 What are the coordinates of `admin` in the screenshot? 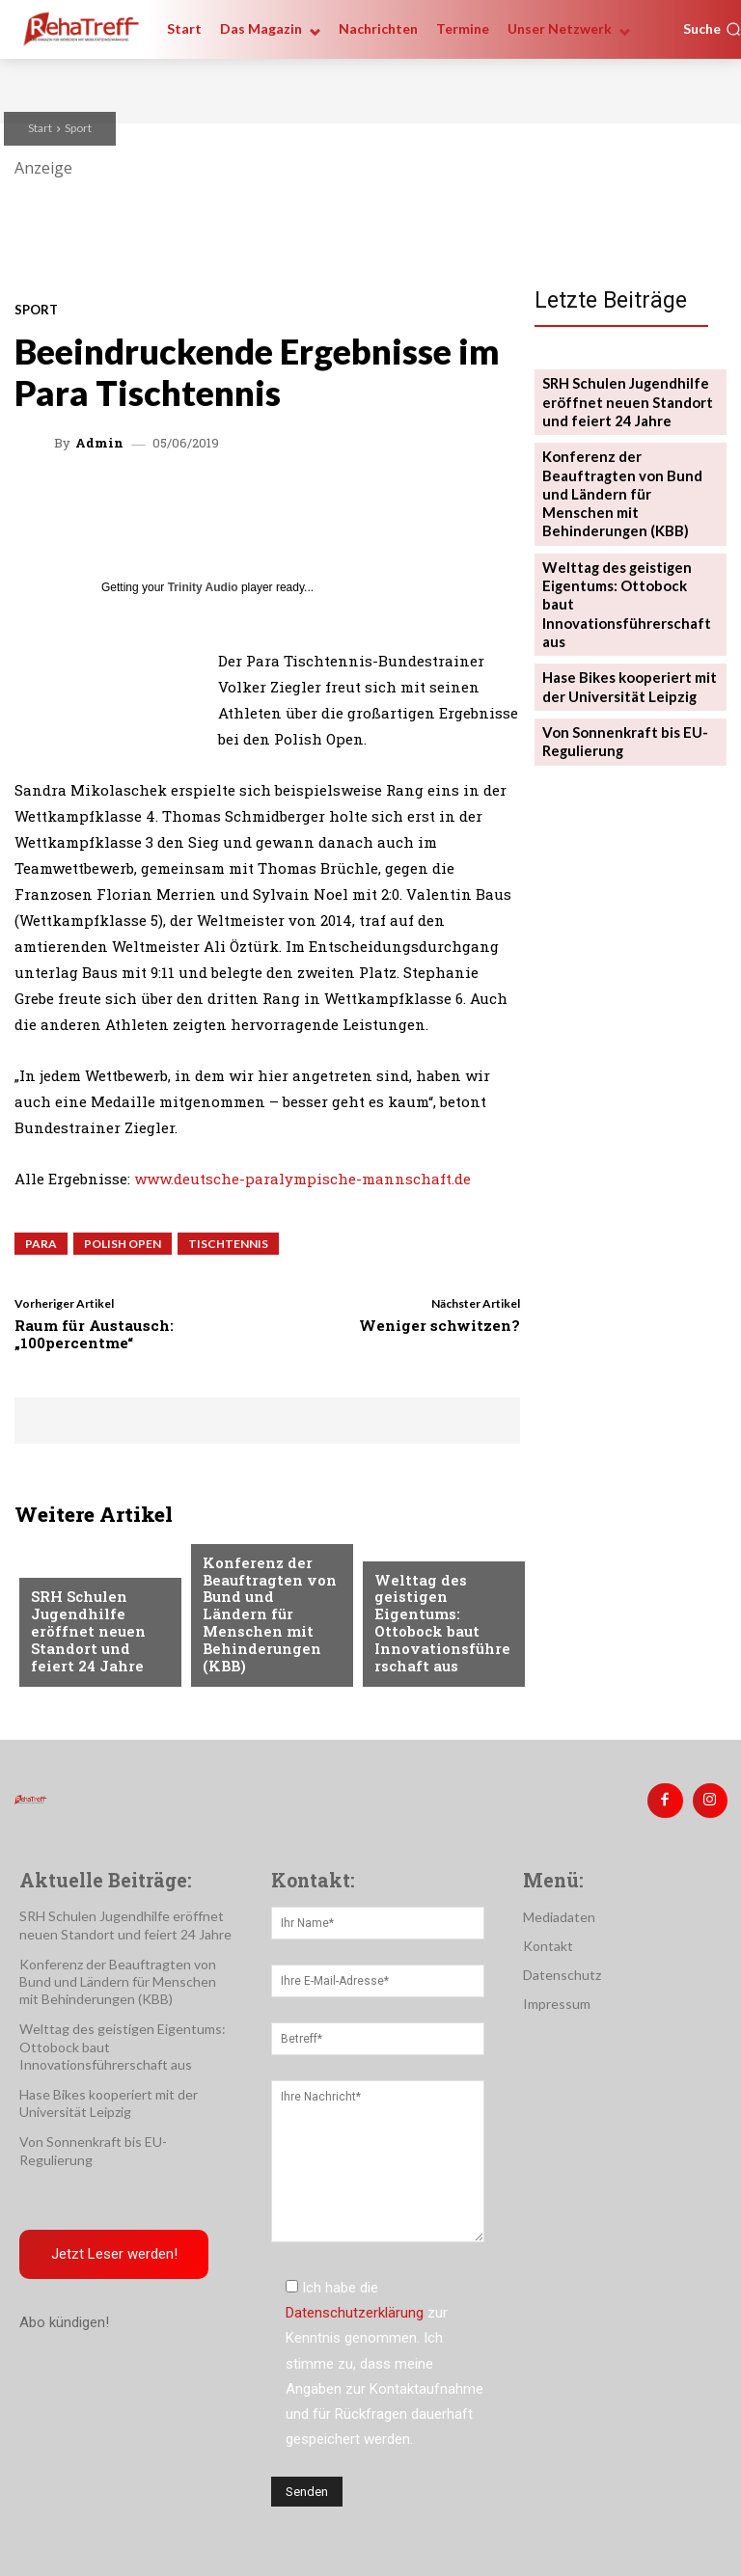 It's located at (99, 443).